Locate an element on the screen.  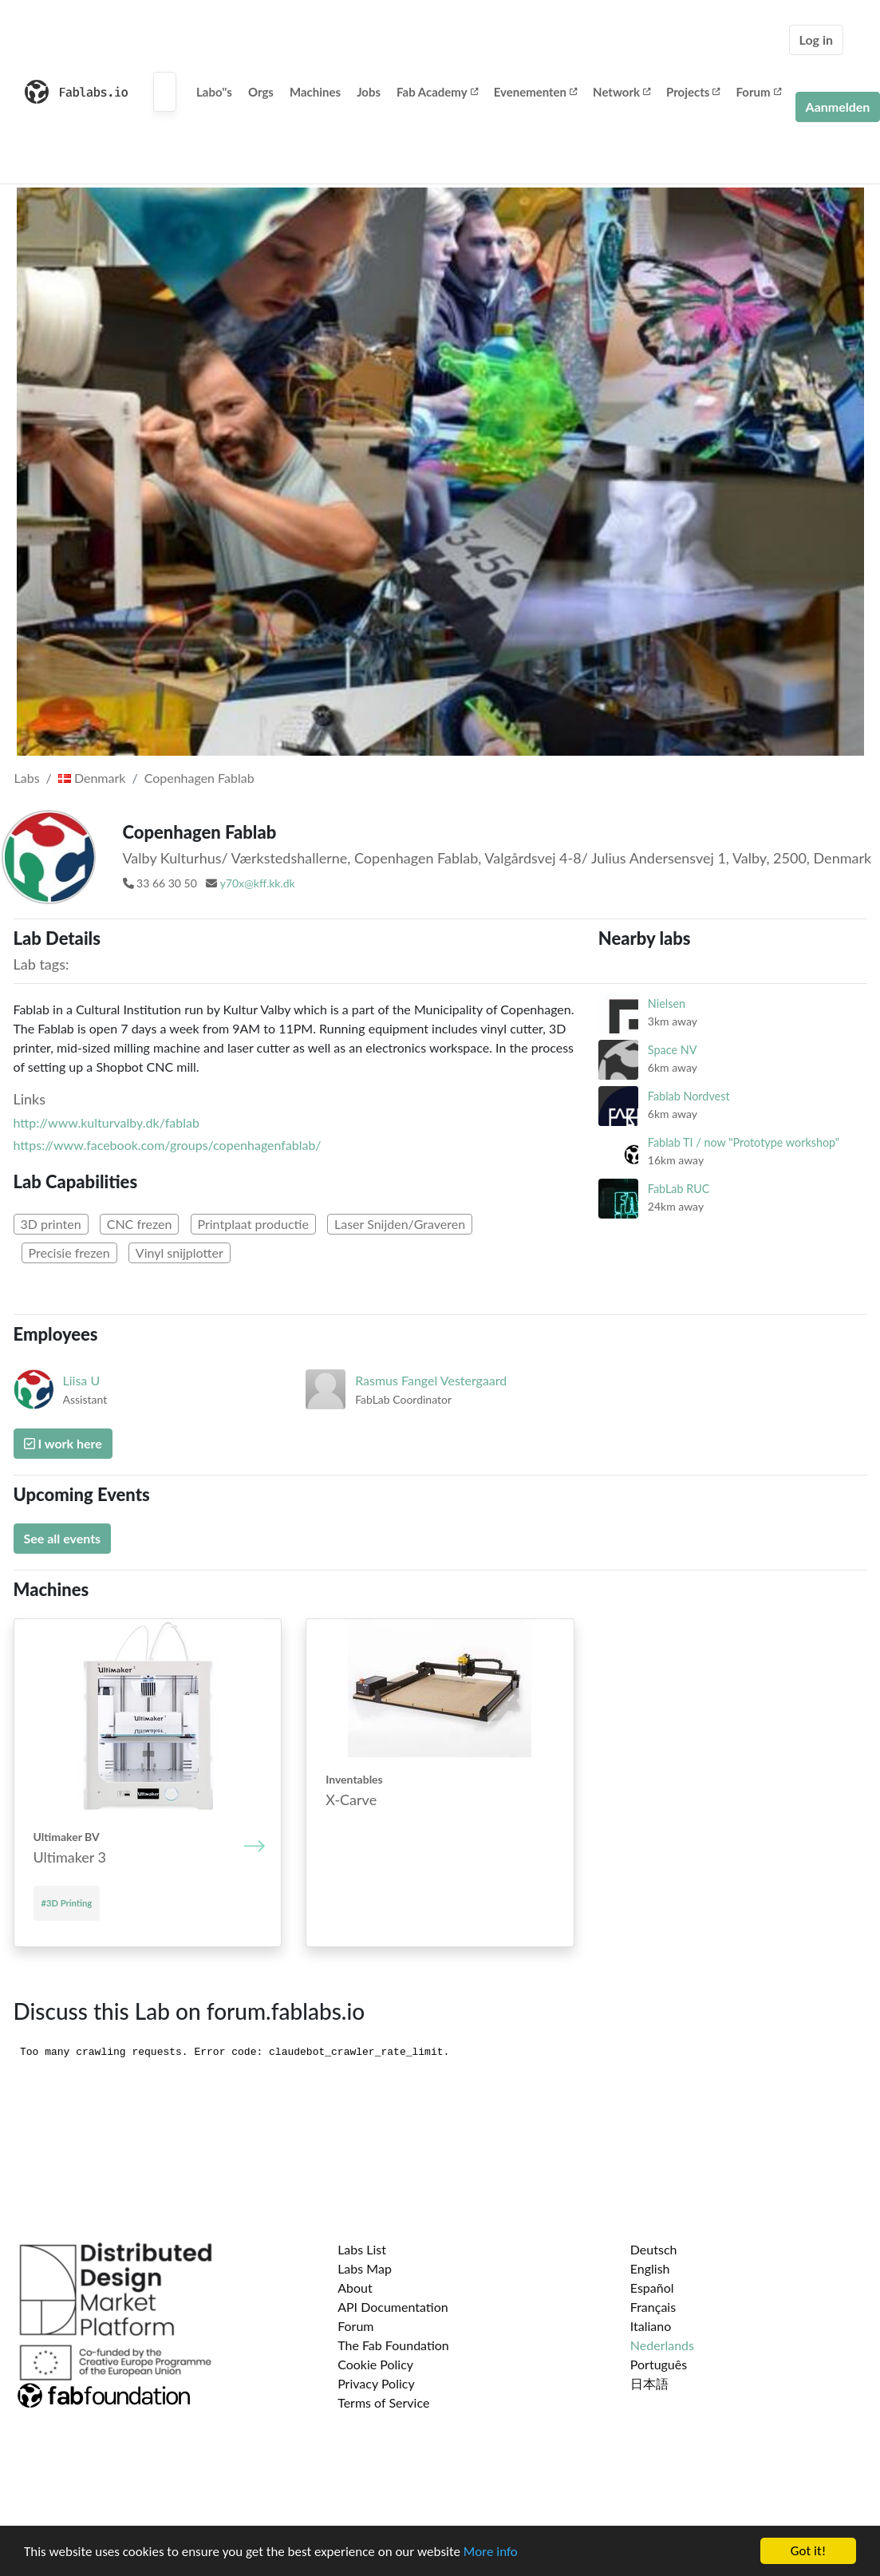
Labo''s is located at coordinates (214, 92).